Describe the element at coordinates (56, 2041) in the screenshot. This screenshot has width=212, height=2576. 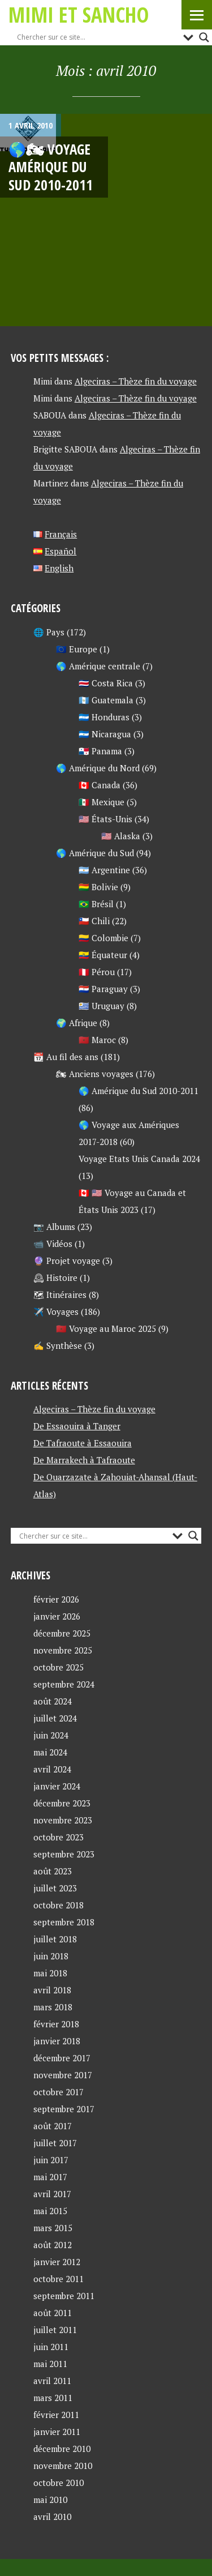
I see `janvier 2018` at that location.